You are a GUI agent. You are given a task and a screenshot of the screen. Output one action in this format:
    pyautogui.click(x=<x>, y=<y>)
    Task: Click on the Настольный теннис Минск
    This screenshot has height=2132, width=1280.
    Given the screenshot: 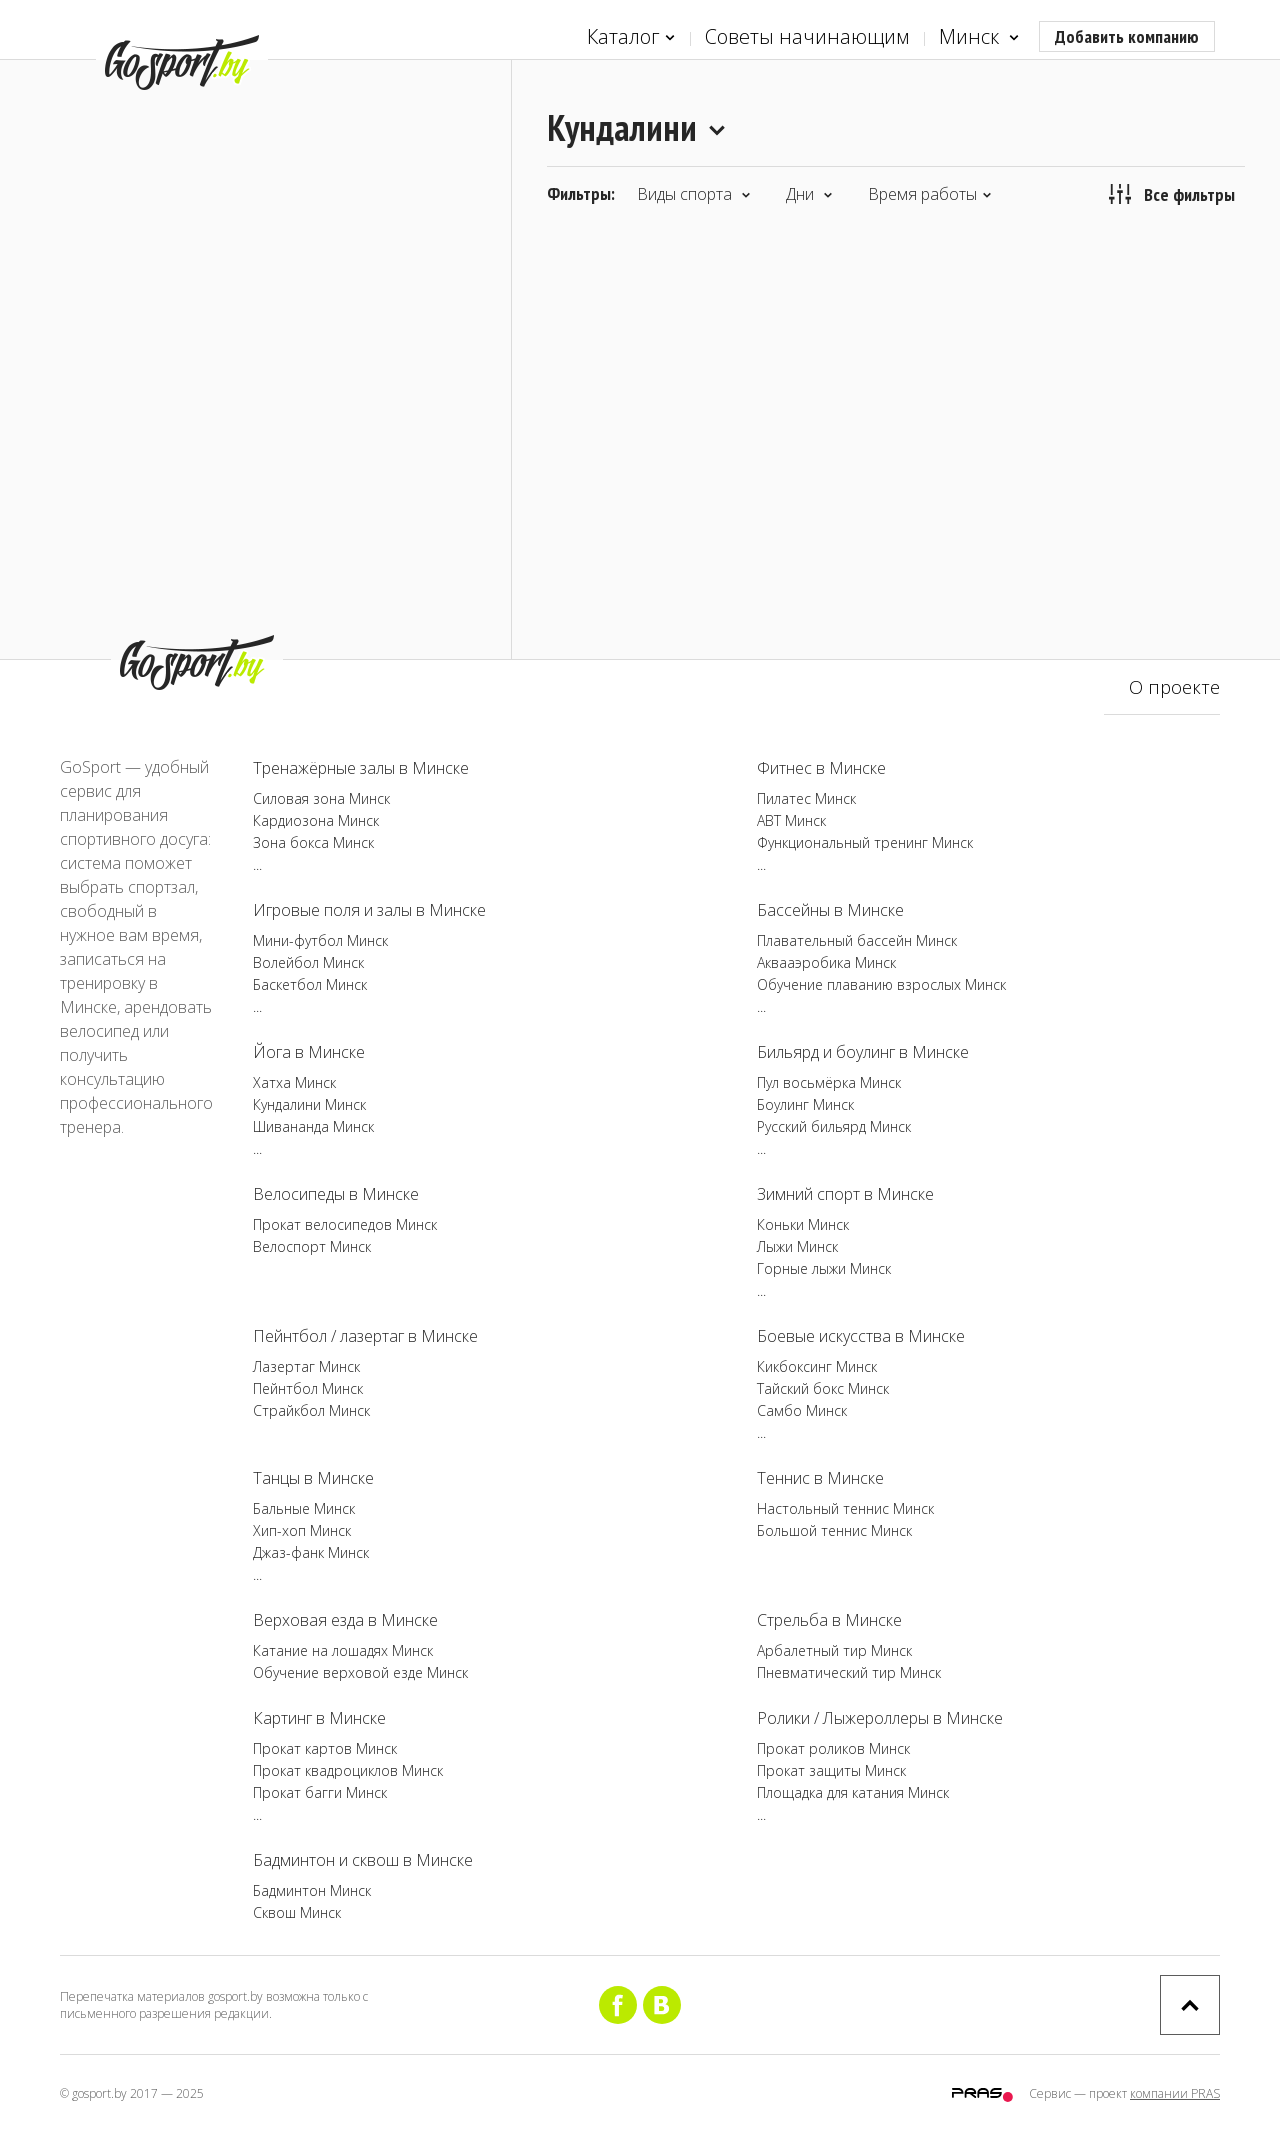 What is the action you would take?
    pyautogui.click(x=845, y=1508)
    